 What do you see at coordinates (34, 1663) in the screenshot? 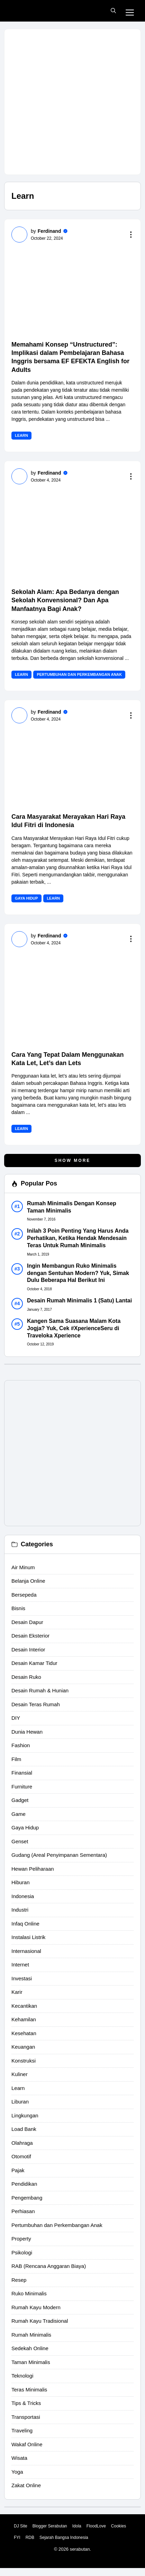
I see `Desain Kamar Tidur` at bounding box center [34, 1663].